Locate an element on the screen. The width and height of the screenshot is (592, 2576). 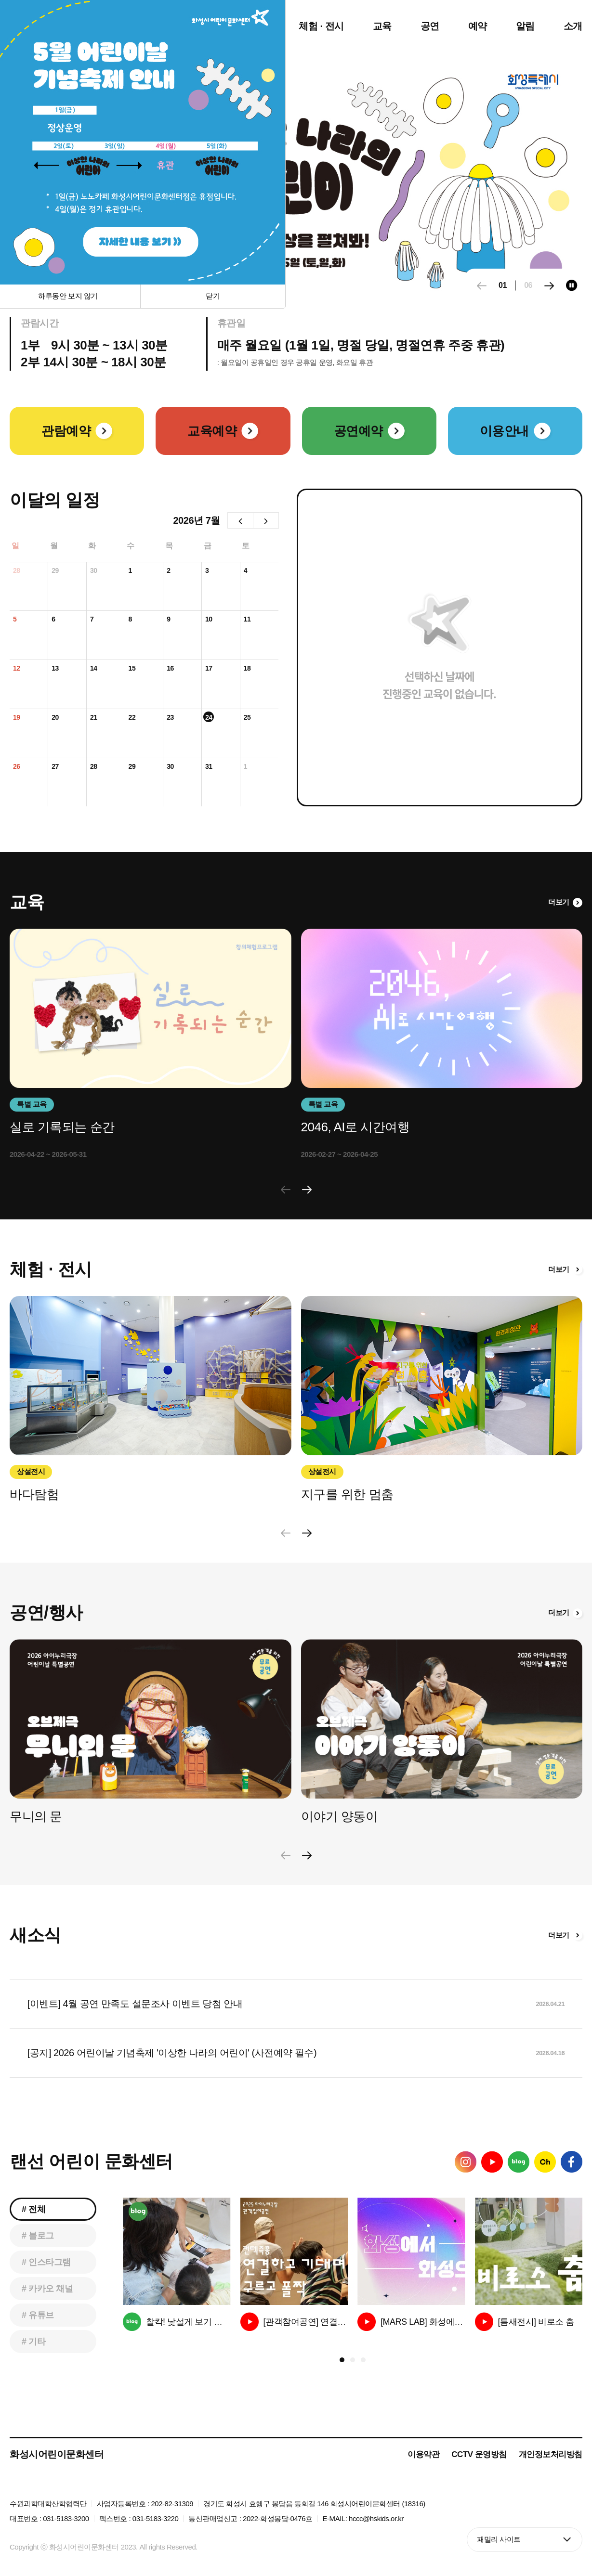
7일 [2026년 7월 7일] is located at coordinates (93, 619).